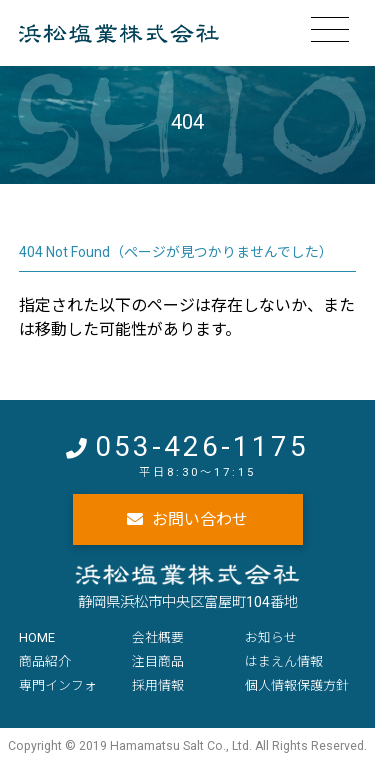  What do you see at coordinates (37, 637) in the screenshot?
I see `HOME` at bounding box center [37, 637].